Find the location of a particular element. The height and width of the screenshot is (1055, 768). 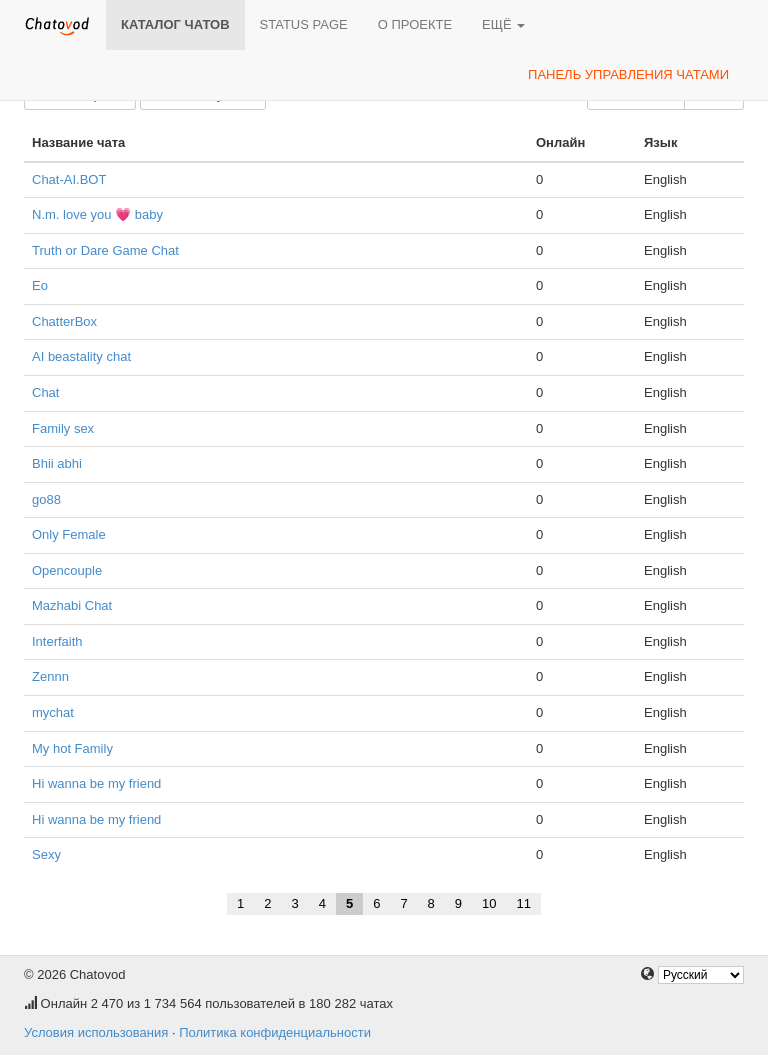

Status page is located at coordinates (304, 24).